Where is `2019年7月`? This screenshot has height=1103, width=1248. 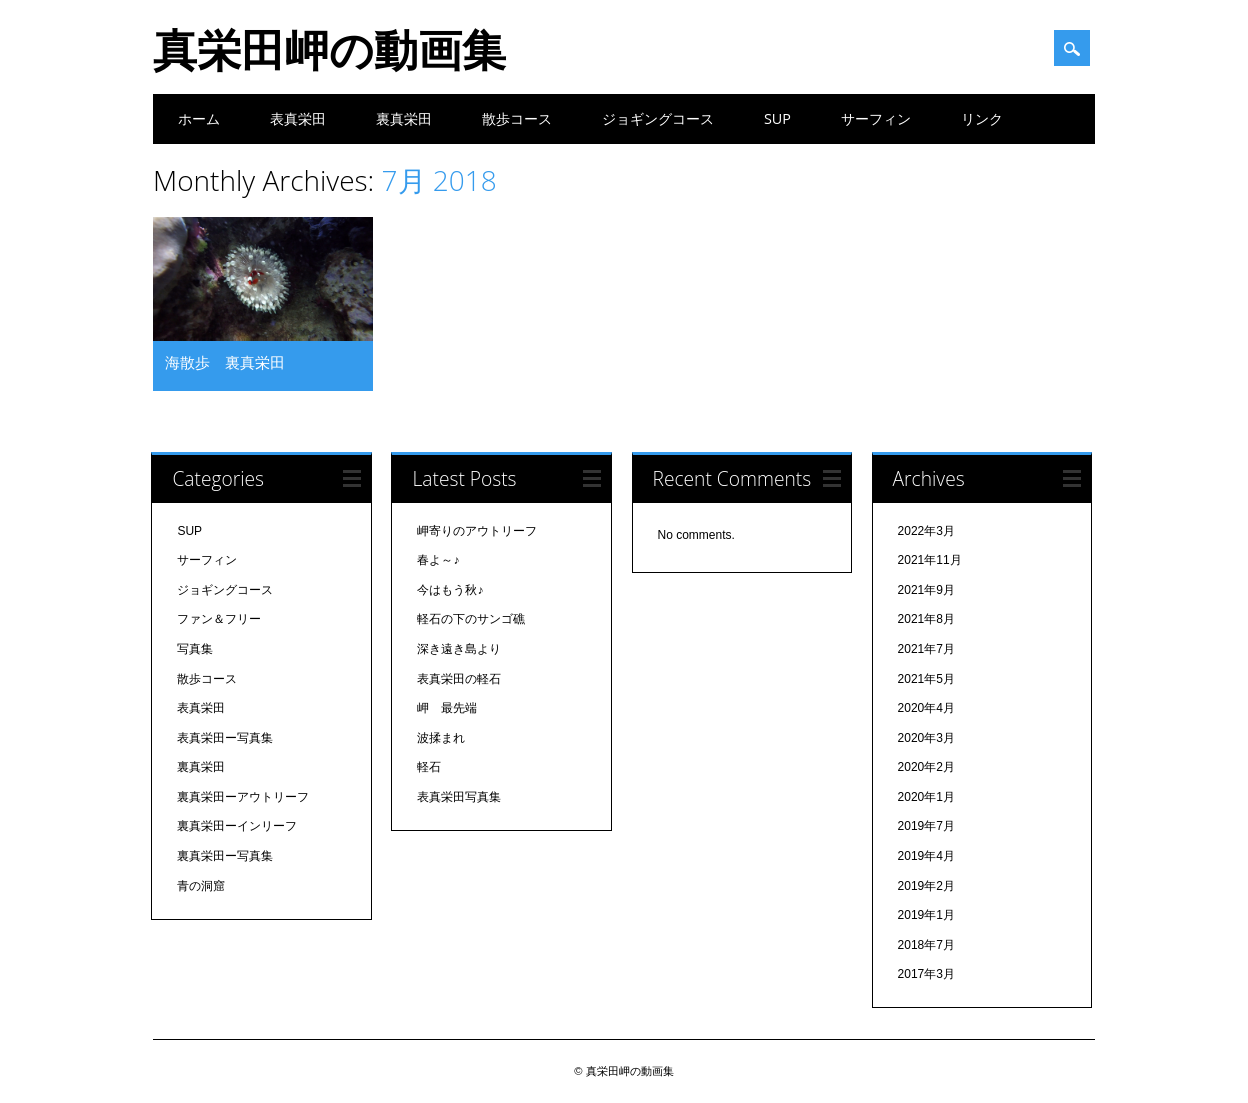 2019年7月 is located at coordinates (926, 826).